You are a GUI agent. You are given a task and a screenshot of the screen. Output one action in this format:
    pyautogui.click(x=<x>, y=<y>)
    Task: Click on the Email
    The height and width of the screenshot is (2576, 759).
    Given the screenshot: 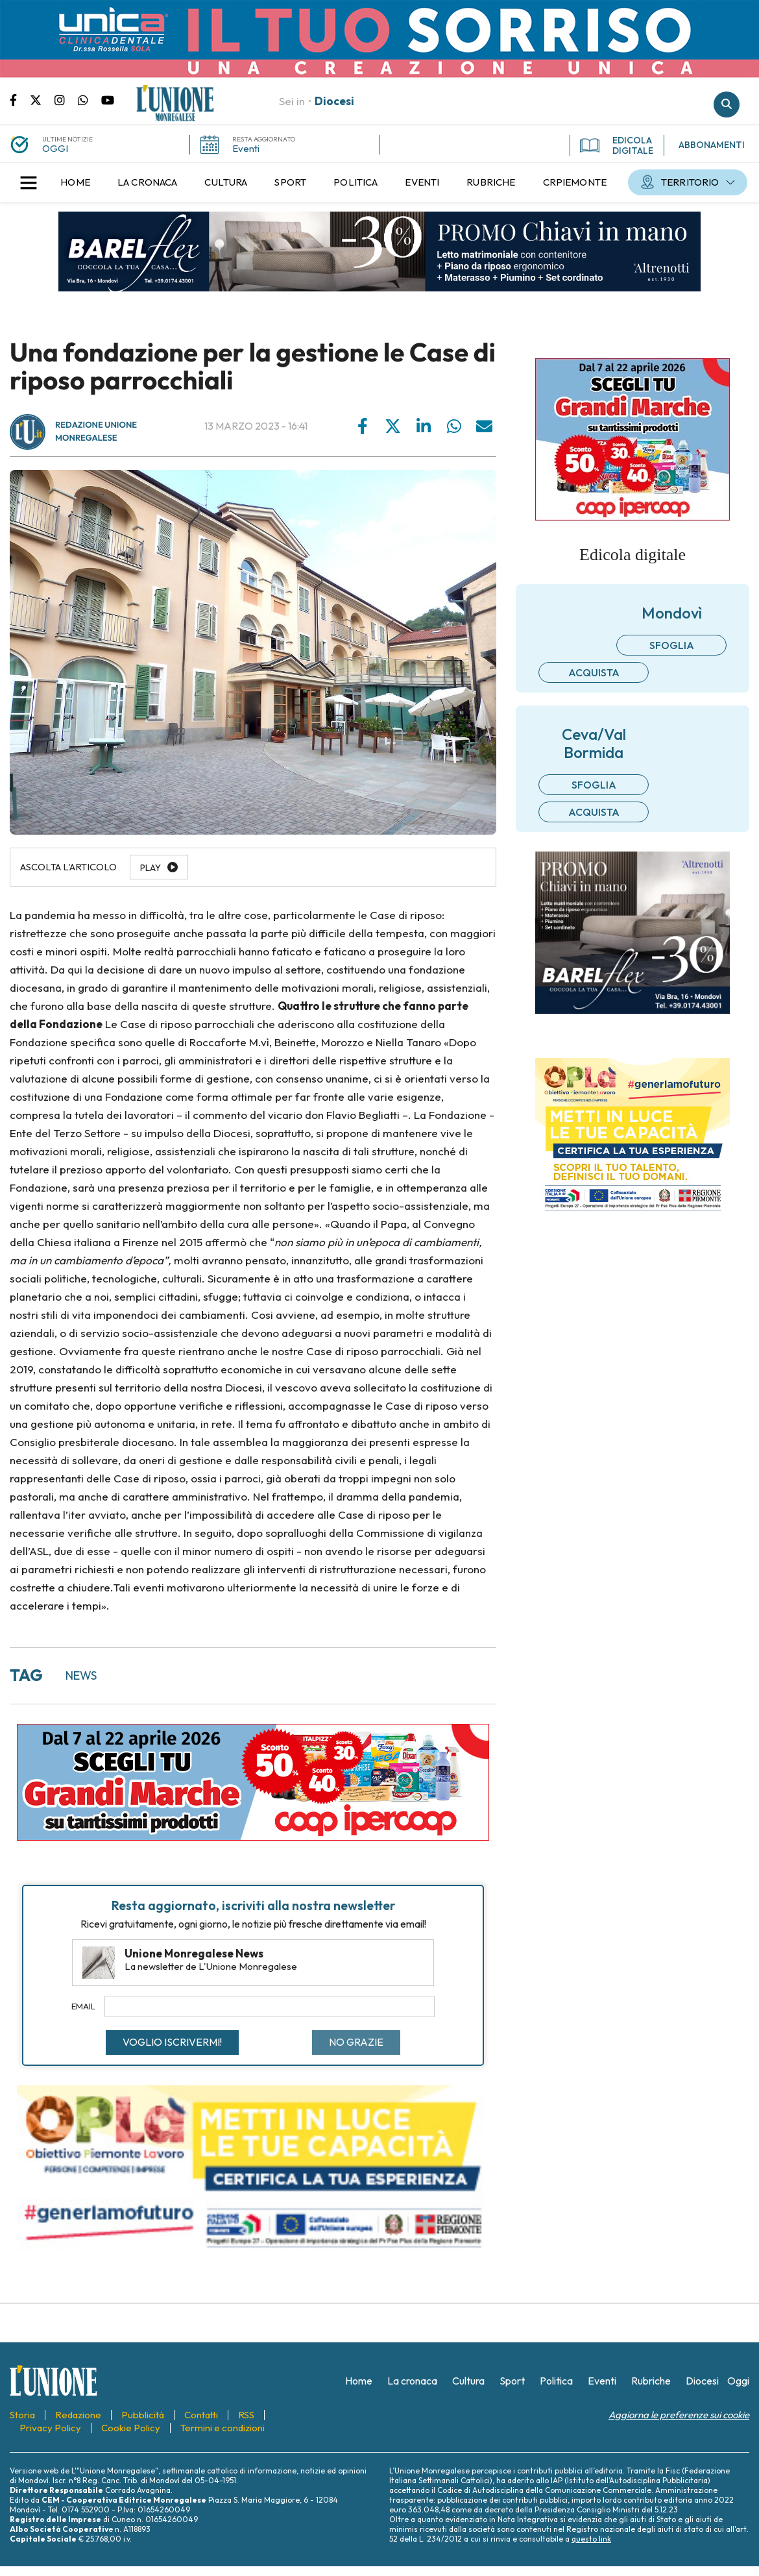 What is the action you would take?
    pyautogui.click(x=83, y=2006)
    